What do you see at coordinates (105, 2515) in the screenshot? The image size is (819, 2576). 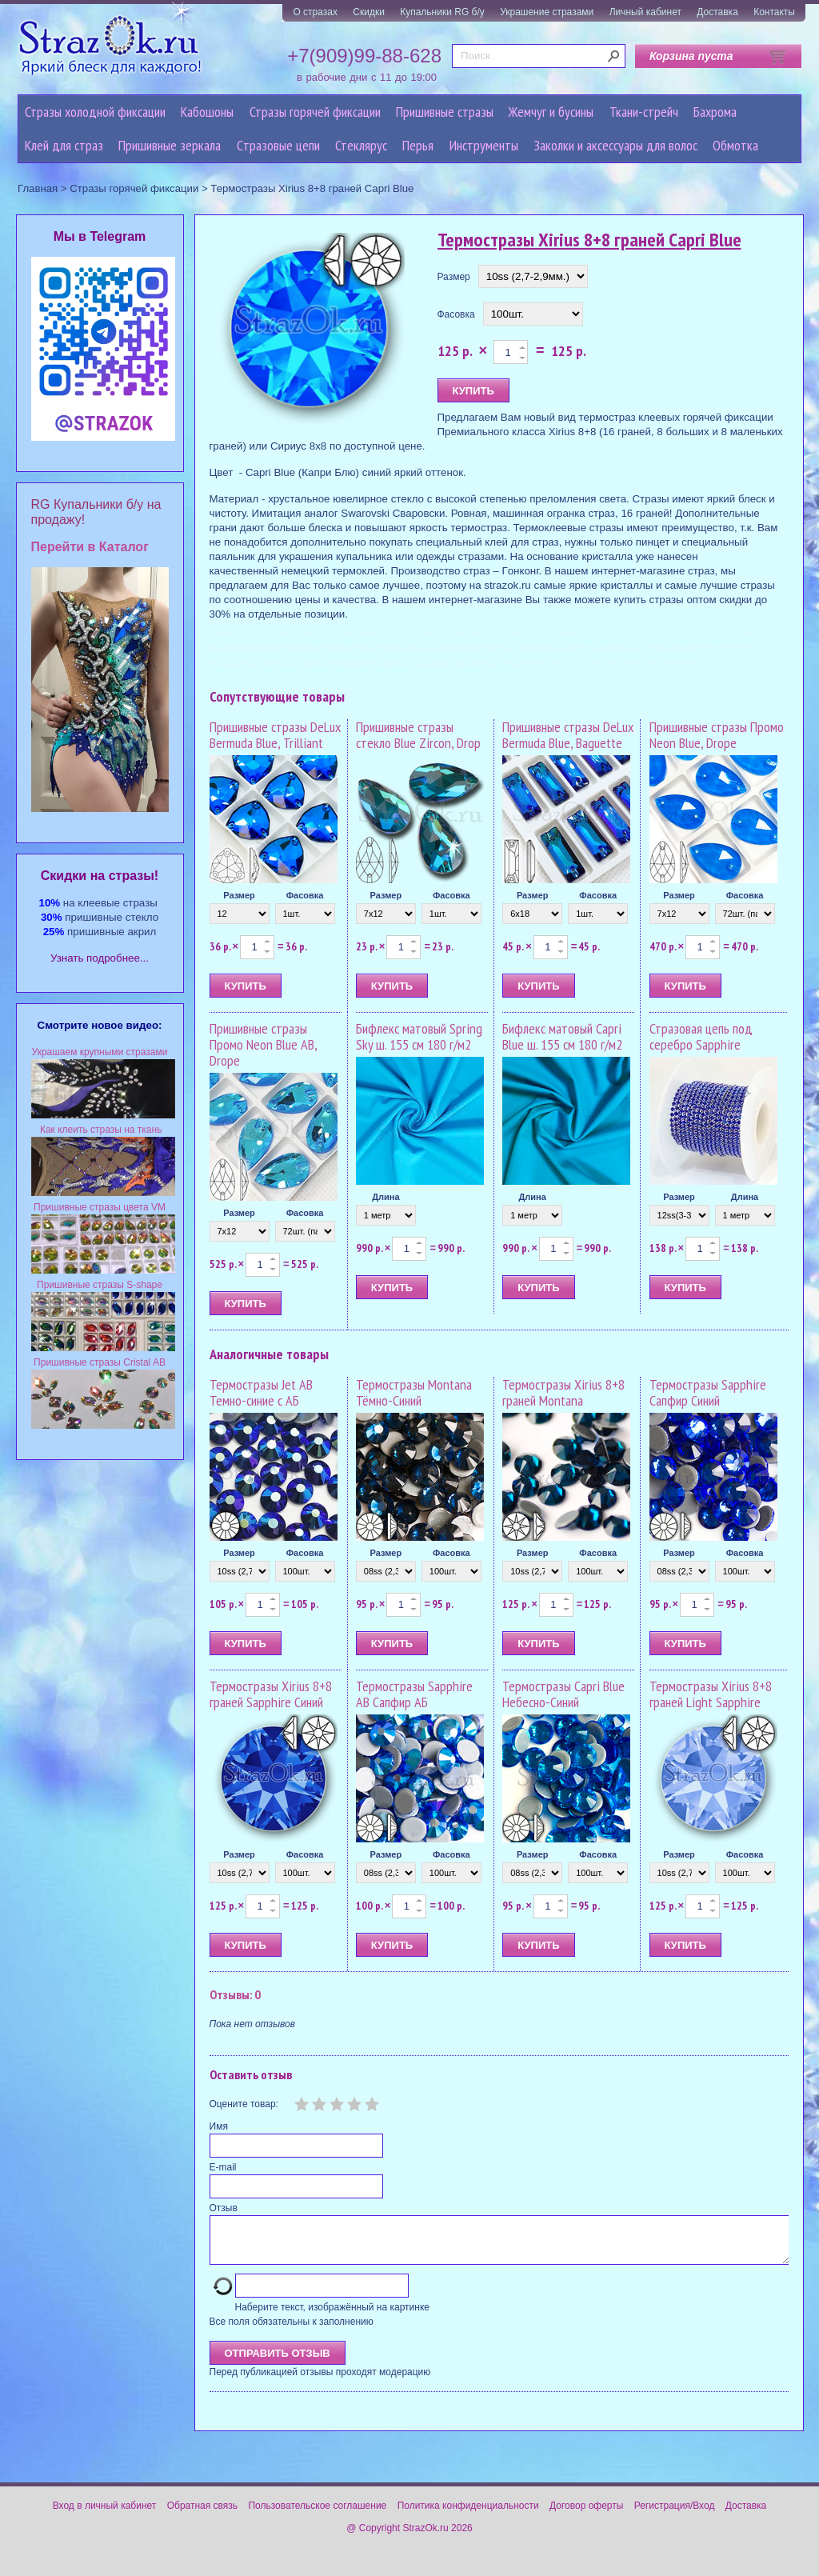 I see `Вход в личный кабинет` at bounding box center [105, 2515].